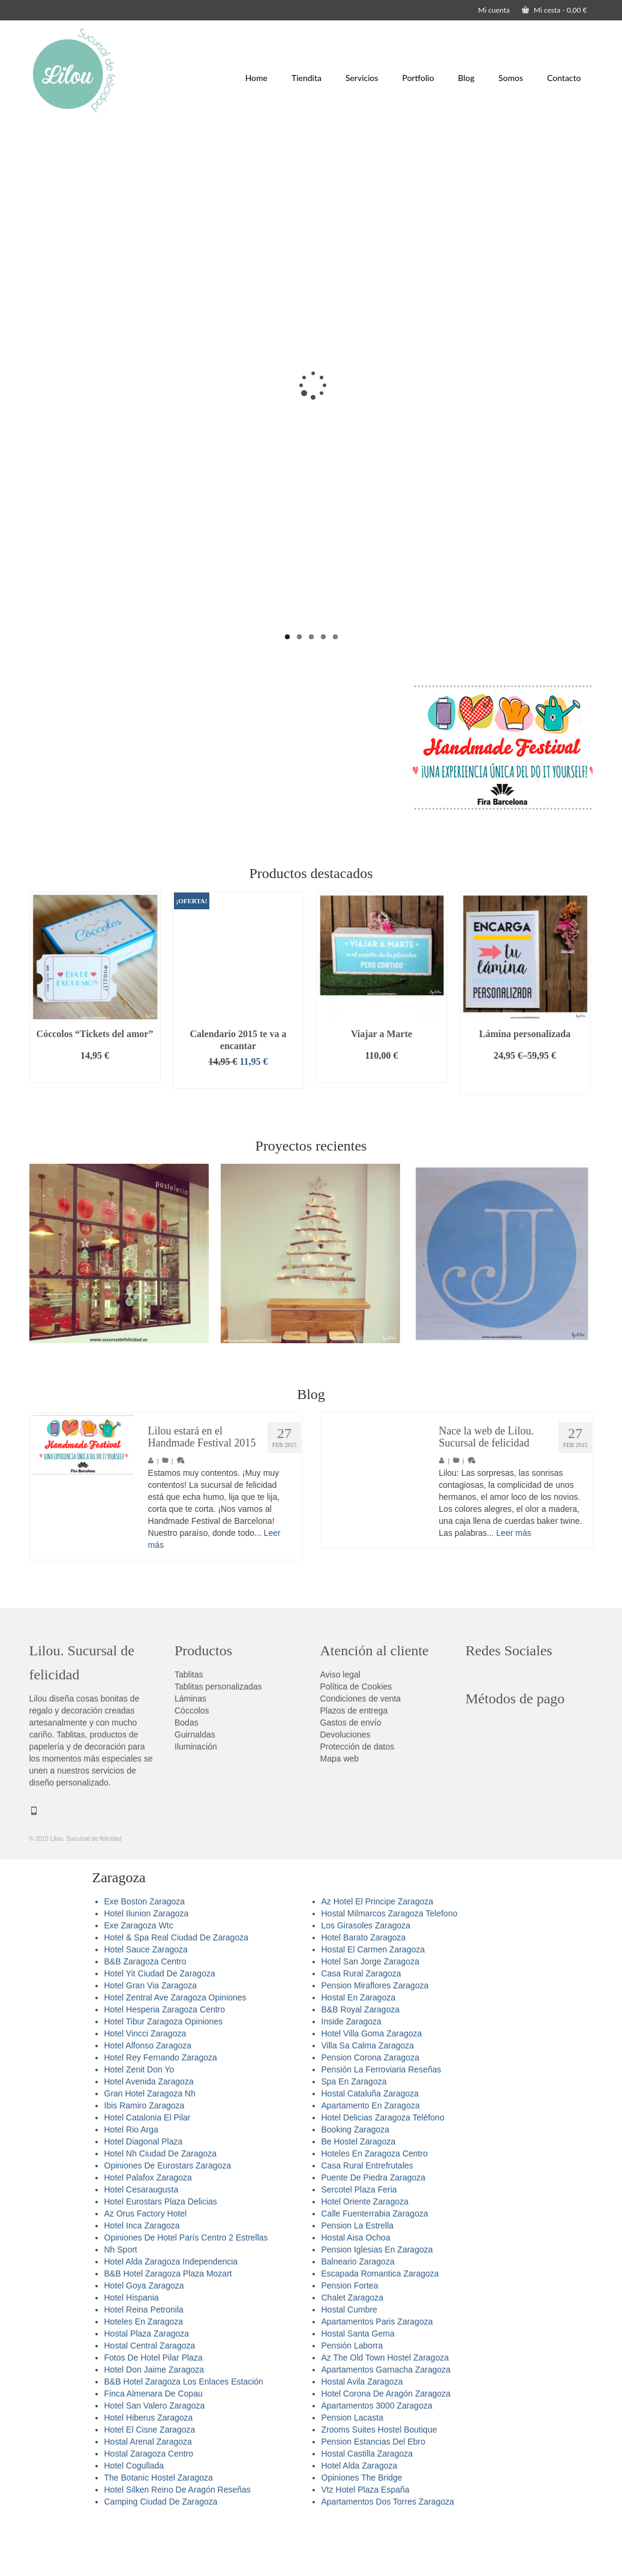 The image size is (622, 2576). Describe the element at coordinates (189, 1728) in the screenshot. I see `Tablitas` at that location.